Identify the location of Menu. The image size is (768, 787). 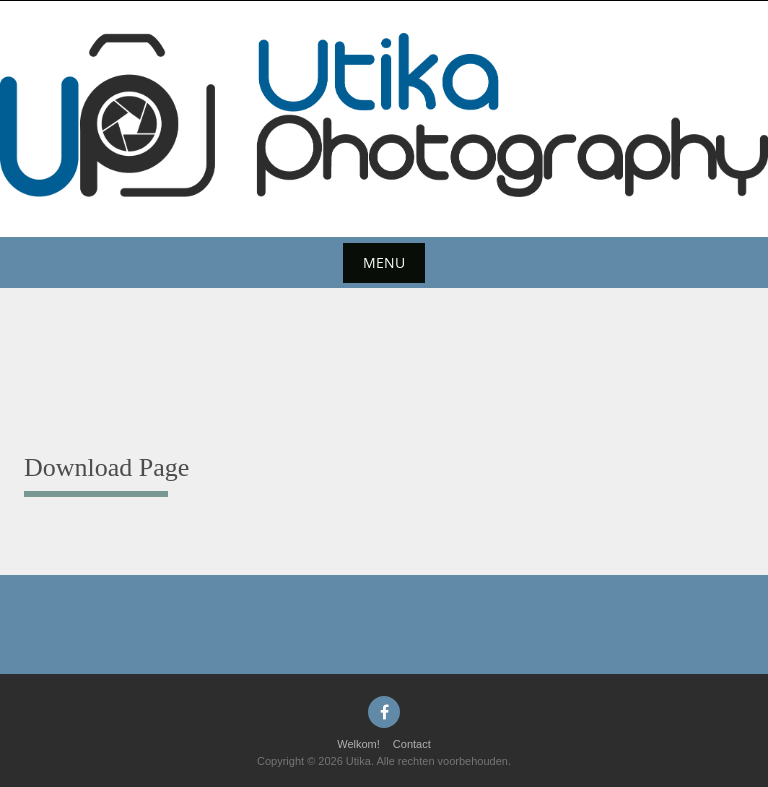
(384, 262).